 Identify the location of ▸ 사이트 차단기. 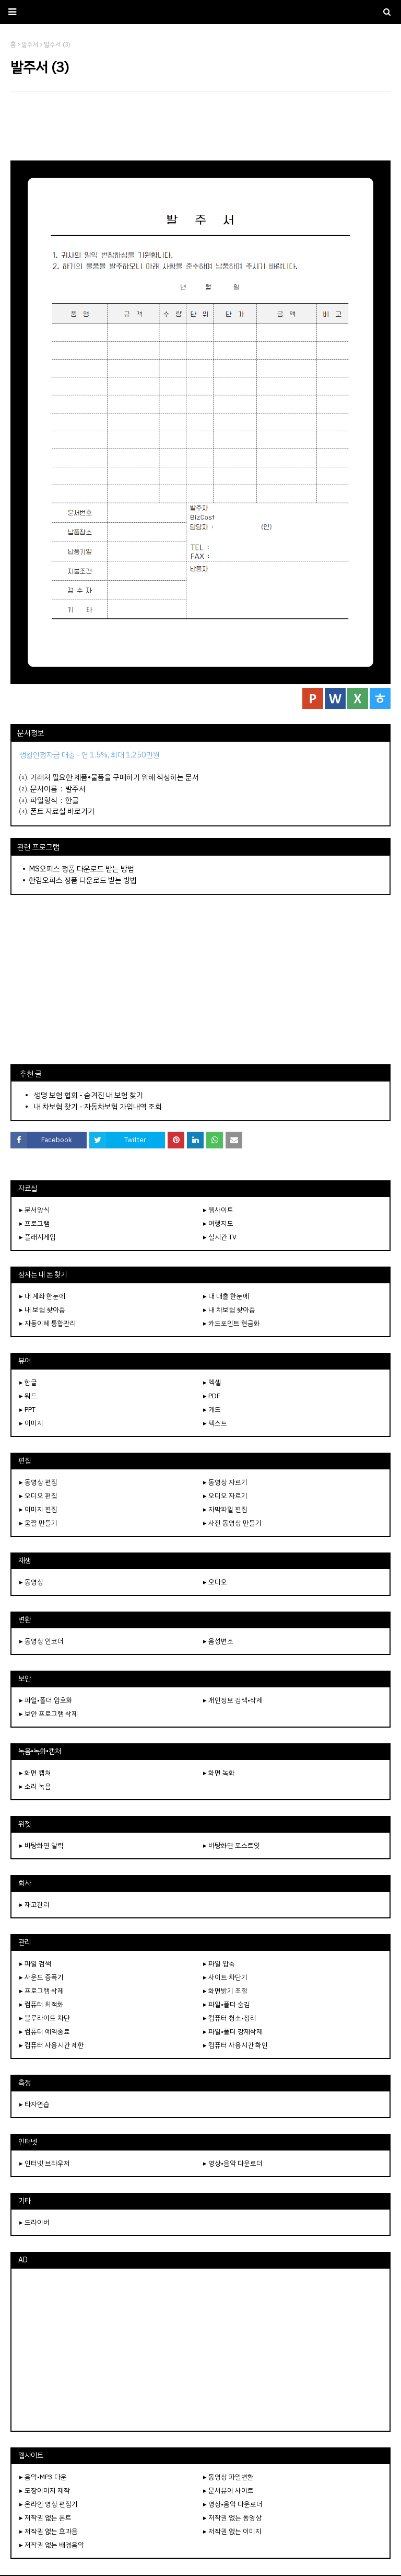
(225, 1977).